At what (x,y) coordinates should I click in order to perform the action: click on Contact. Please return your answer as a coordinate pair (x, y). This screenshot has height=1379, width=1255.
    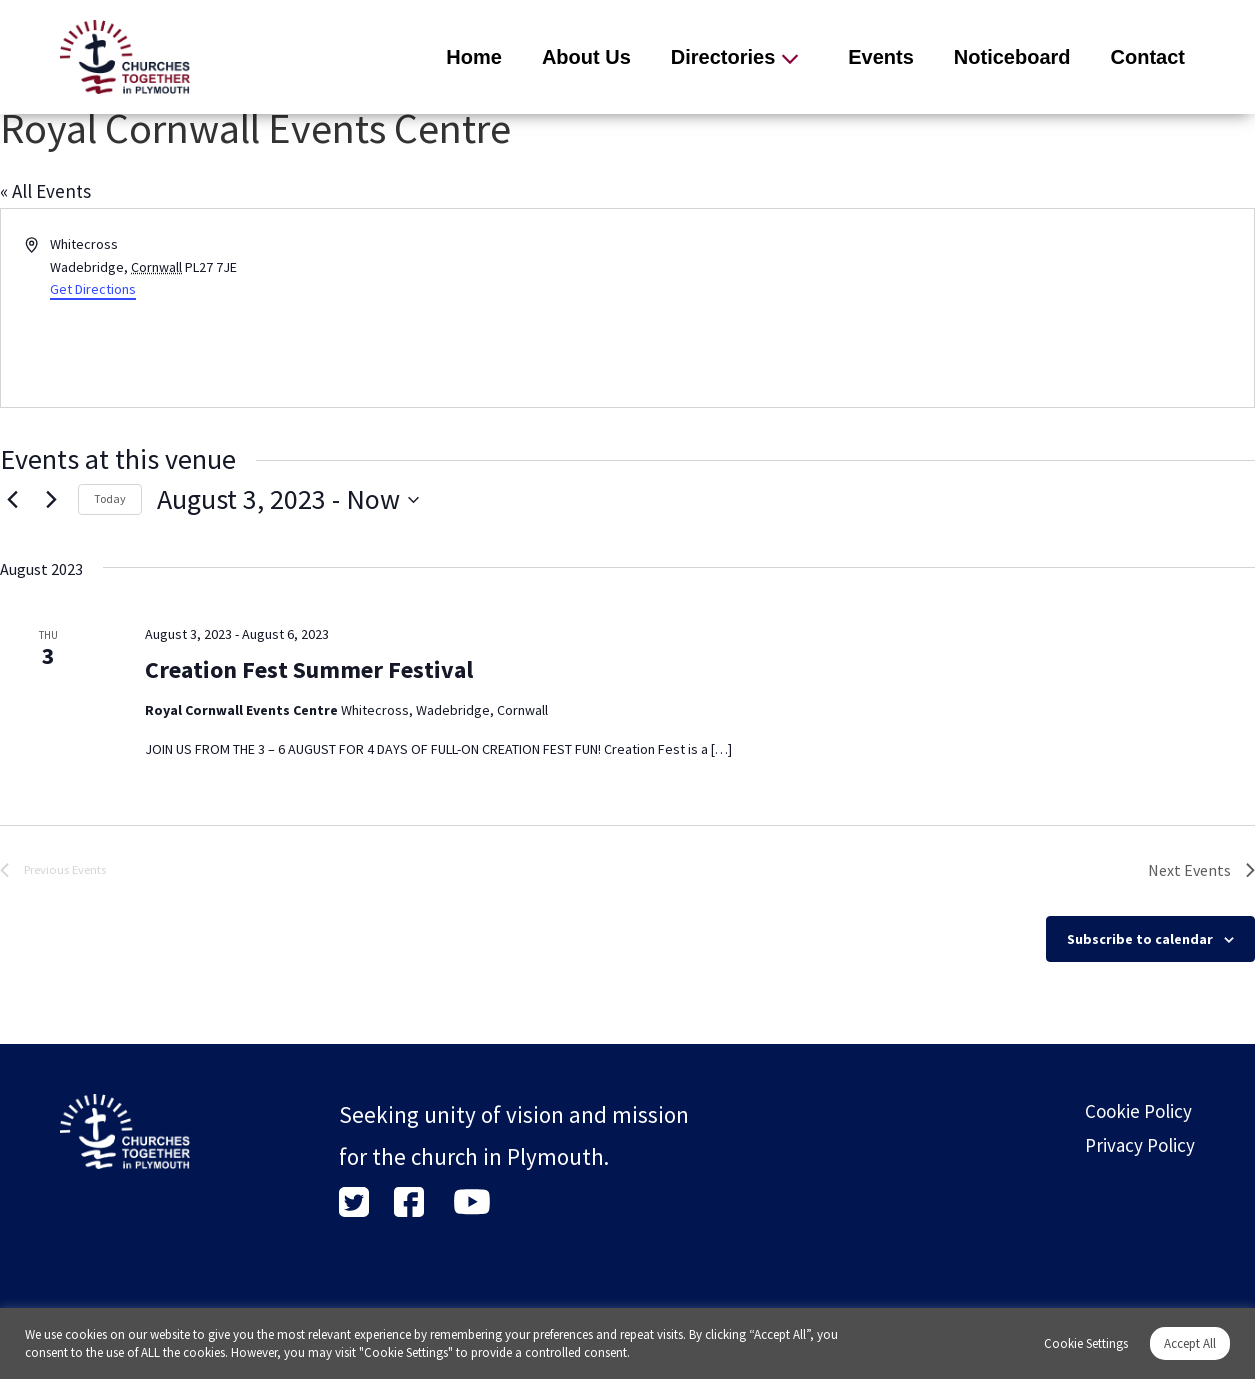
    Looking at the image, I should click on (1148, 57).